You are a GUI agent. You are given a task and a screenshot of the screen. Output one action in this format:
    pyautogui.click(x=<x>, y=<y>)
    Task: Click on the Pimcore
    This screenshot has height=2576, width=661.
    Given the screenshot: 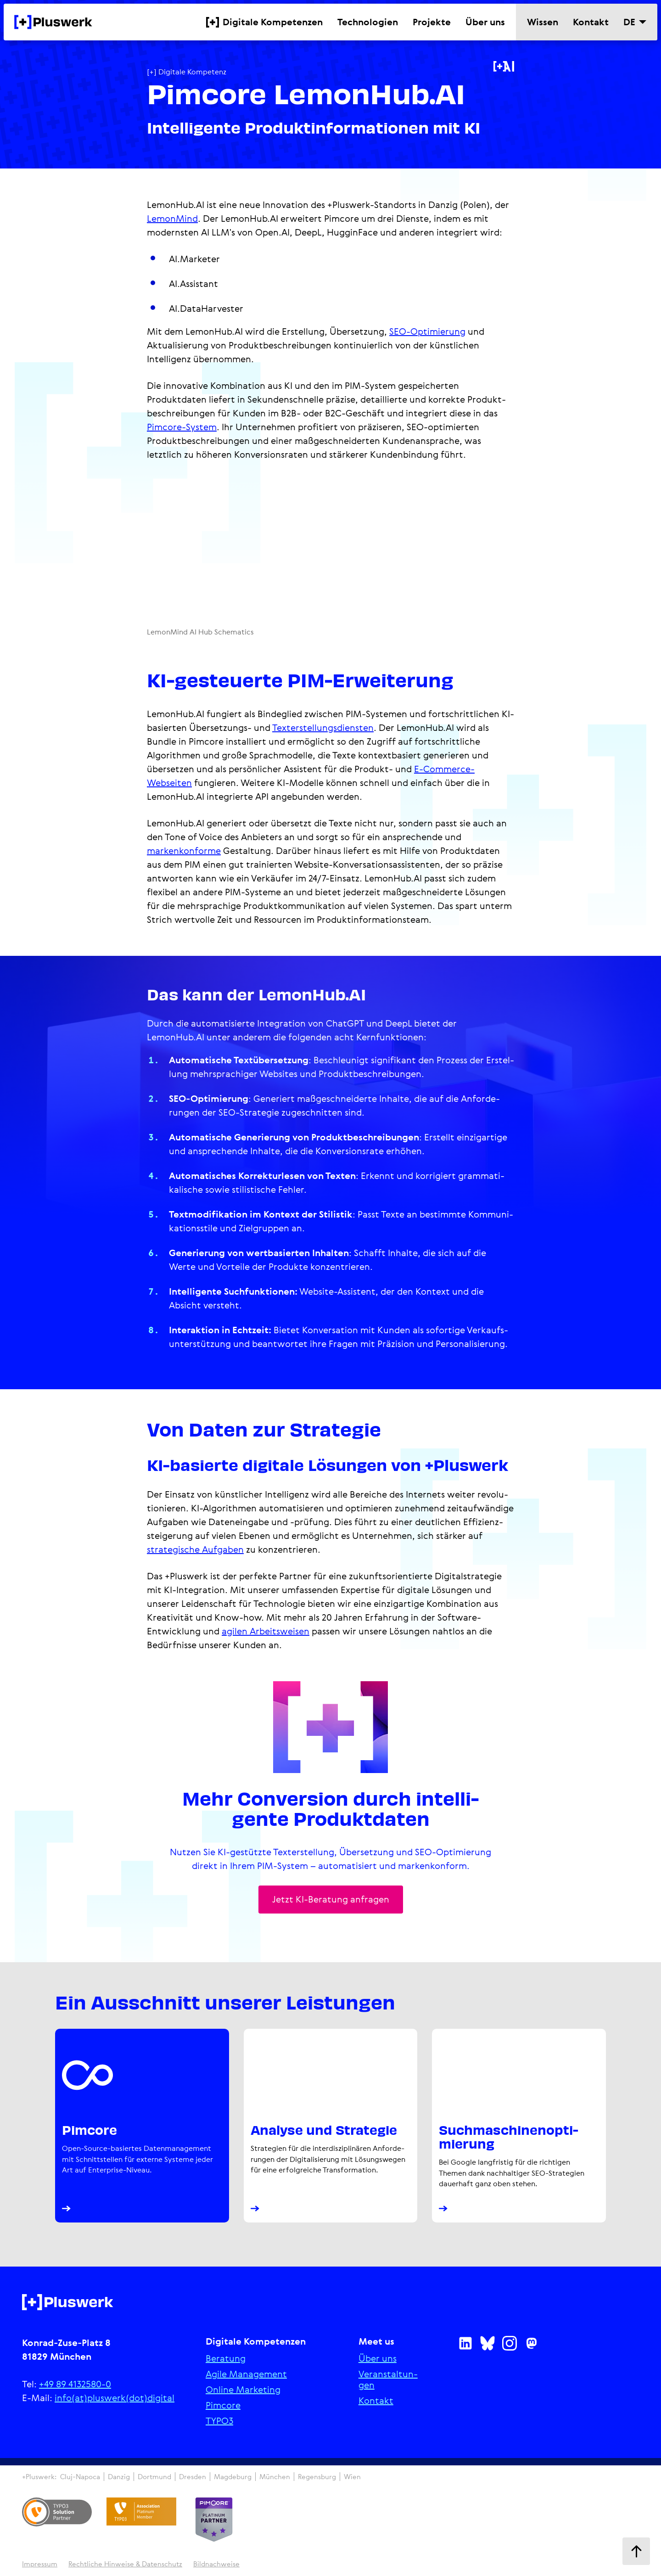 What is the action you would take?
    pyautogui.click(x=223, y=2408)
    